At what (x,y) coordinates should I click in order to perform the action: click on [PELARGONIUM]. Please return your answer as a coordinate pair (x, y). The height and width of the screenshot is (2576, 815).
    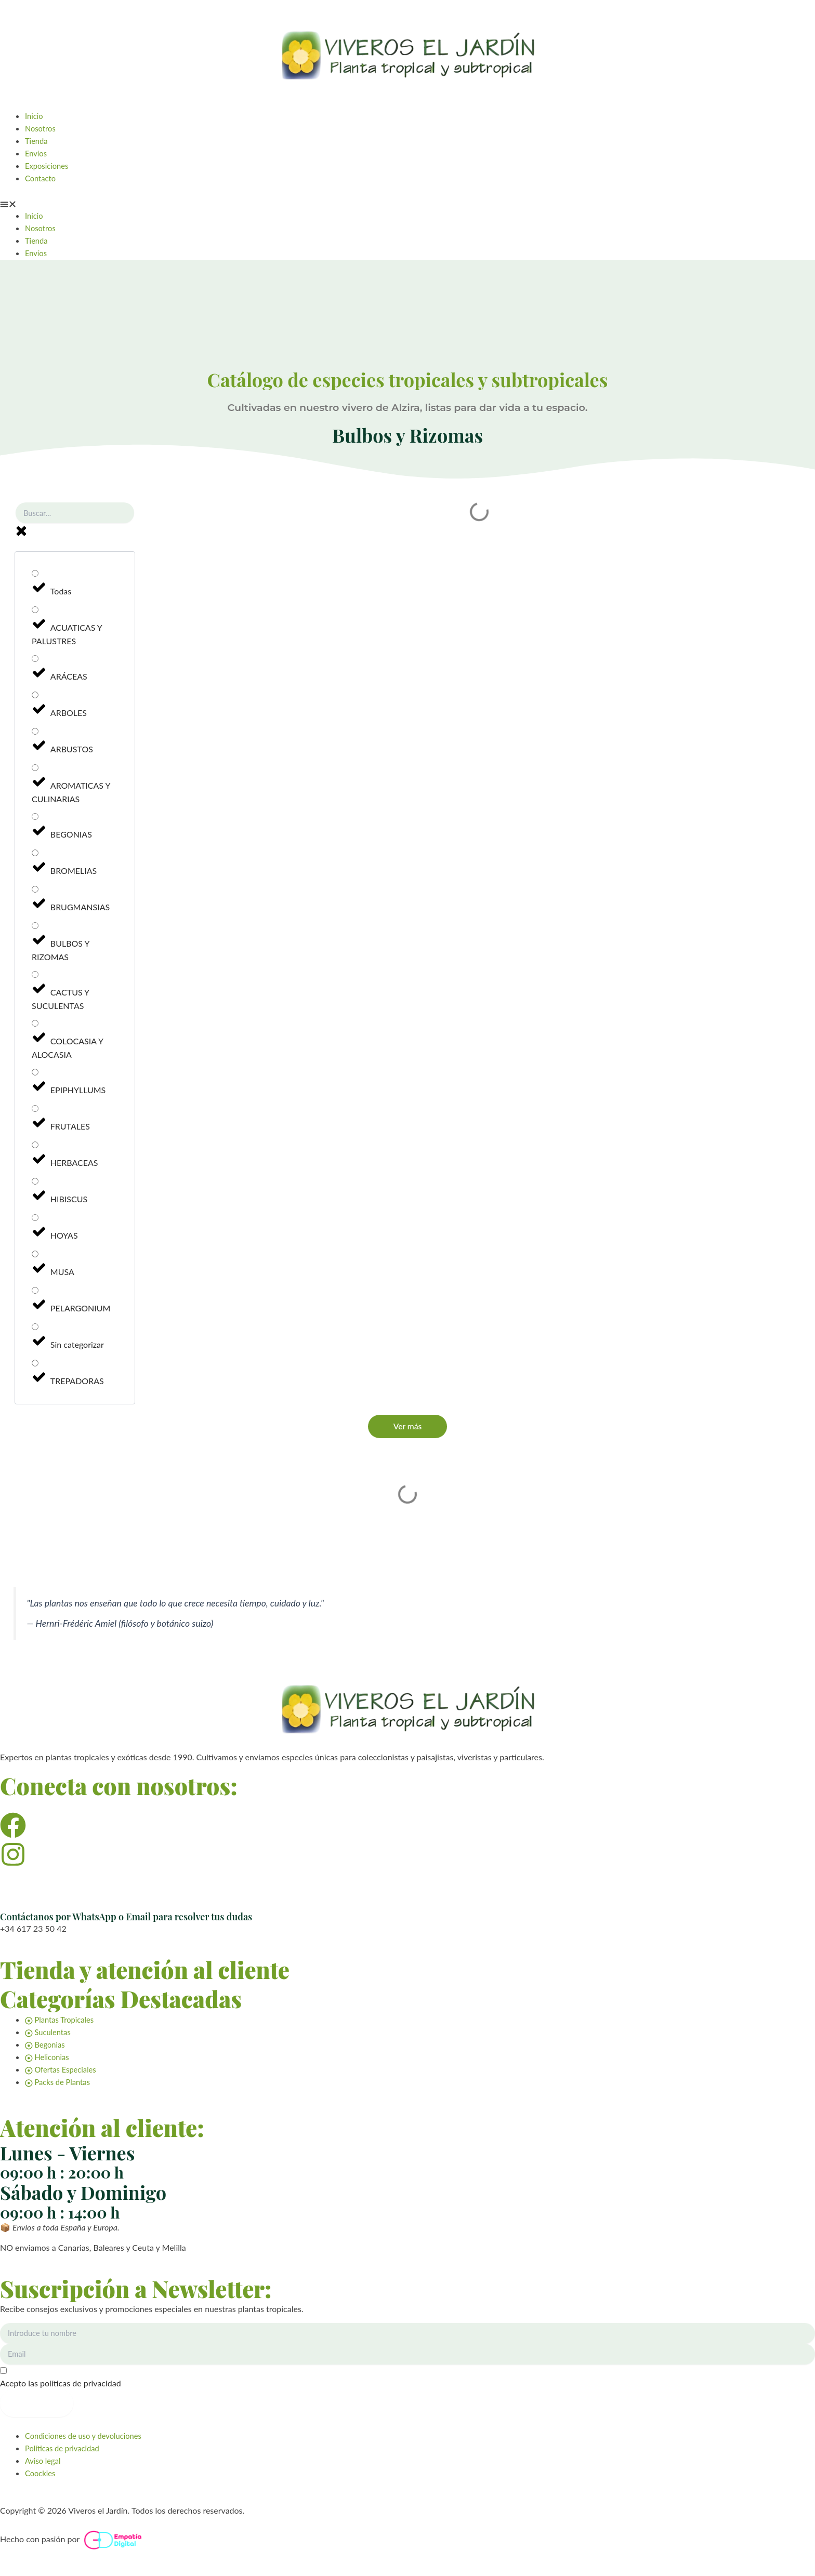
    Looking at the image, I should click on (35, 1293).